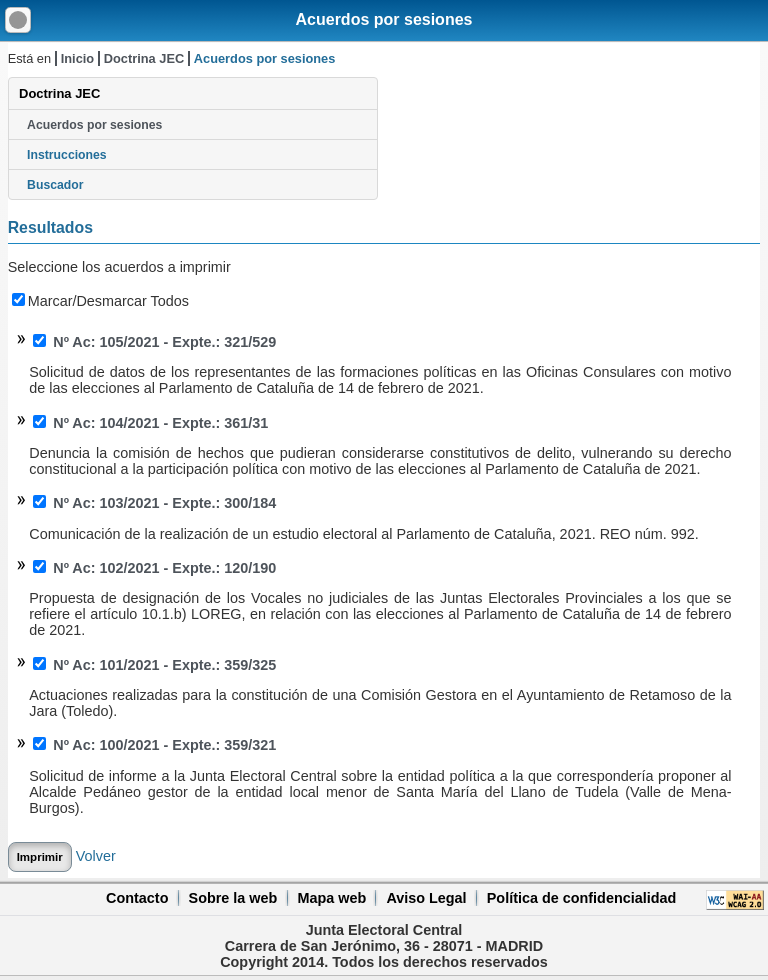  I want to click on Buscador, so click(55, 185).